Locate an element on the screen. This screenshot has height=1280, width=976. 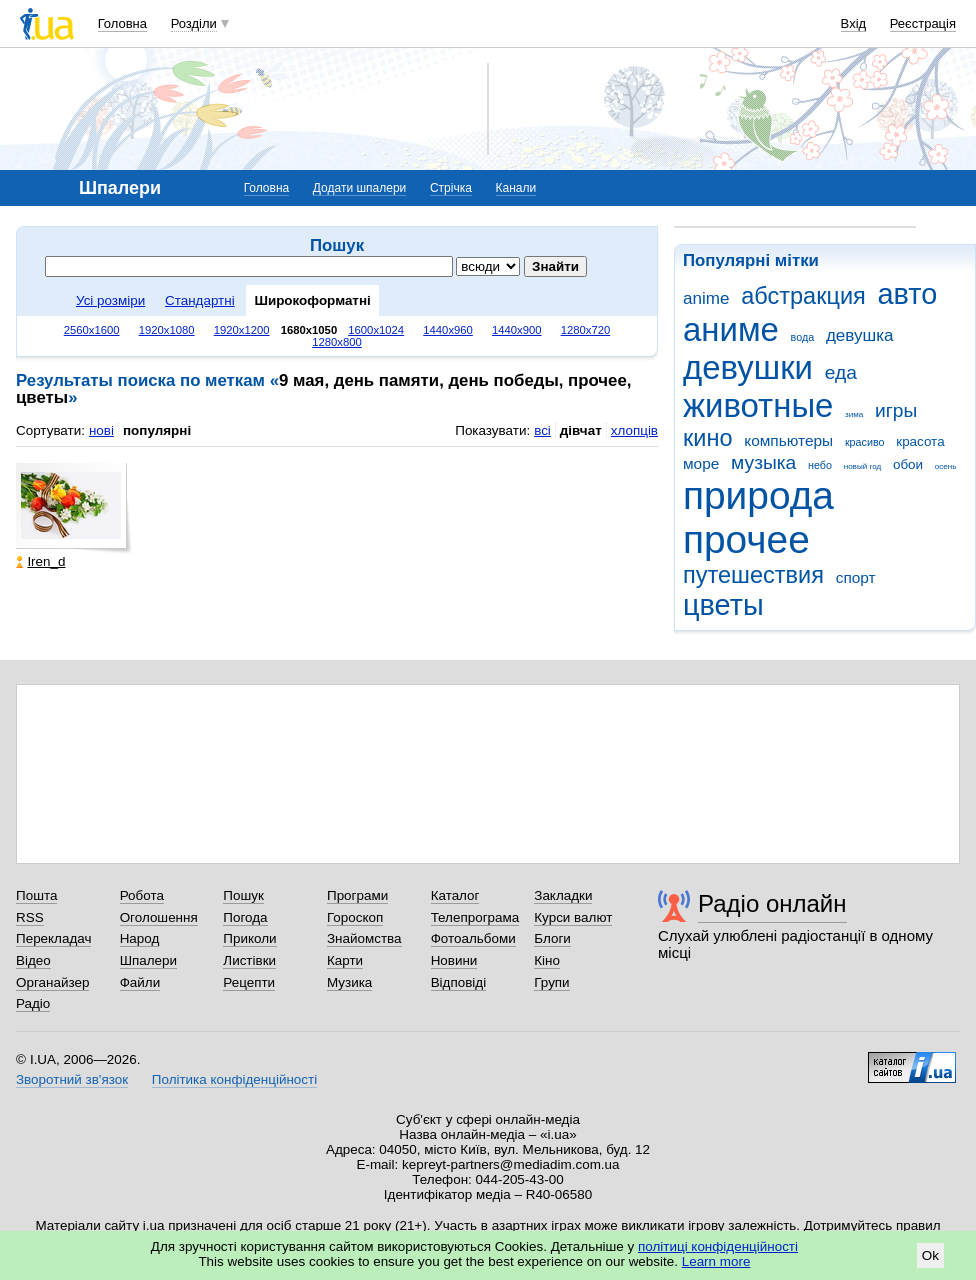
Головна is located at coordinates (122, 23).